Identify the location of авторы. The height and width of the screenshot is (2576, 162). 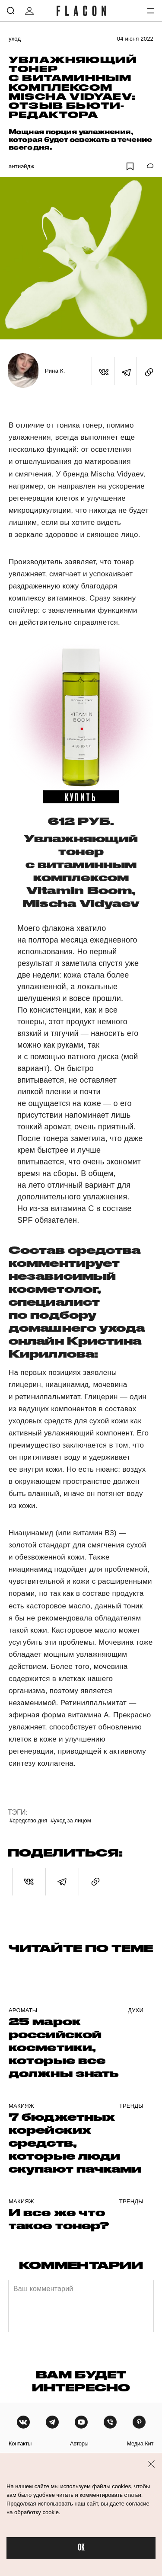
(79, 2443).